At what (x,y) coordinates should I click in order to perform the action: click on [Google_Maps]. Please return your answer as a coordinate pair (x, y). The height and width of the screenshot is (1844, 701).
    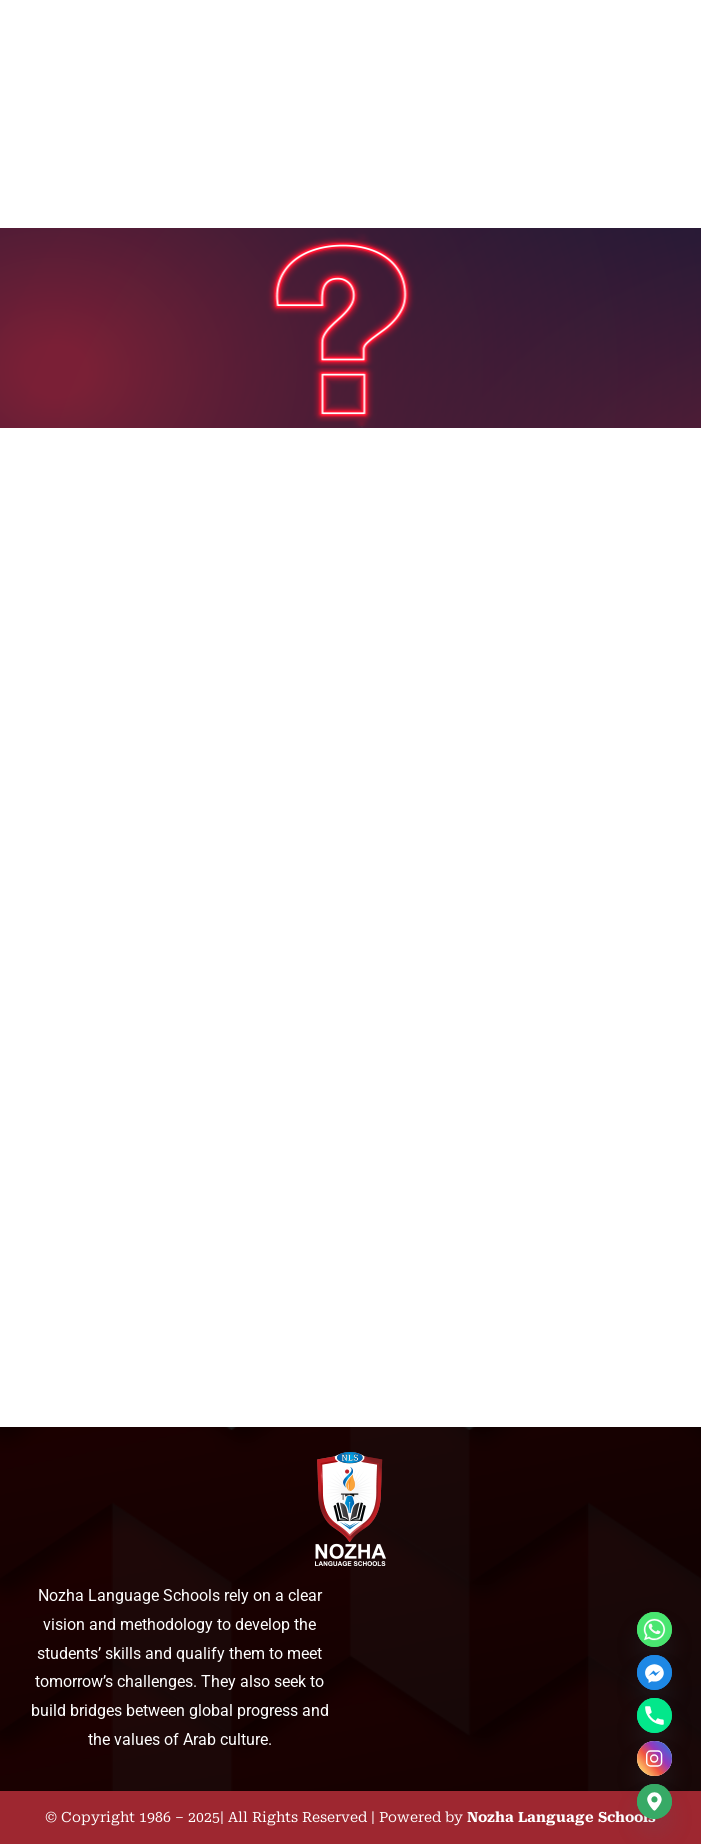
    Looking at the image, I should click on (654, 1801).